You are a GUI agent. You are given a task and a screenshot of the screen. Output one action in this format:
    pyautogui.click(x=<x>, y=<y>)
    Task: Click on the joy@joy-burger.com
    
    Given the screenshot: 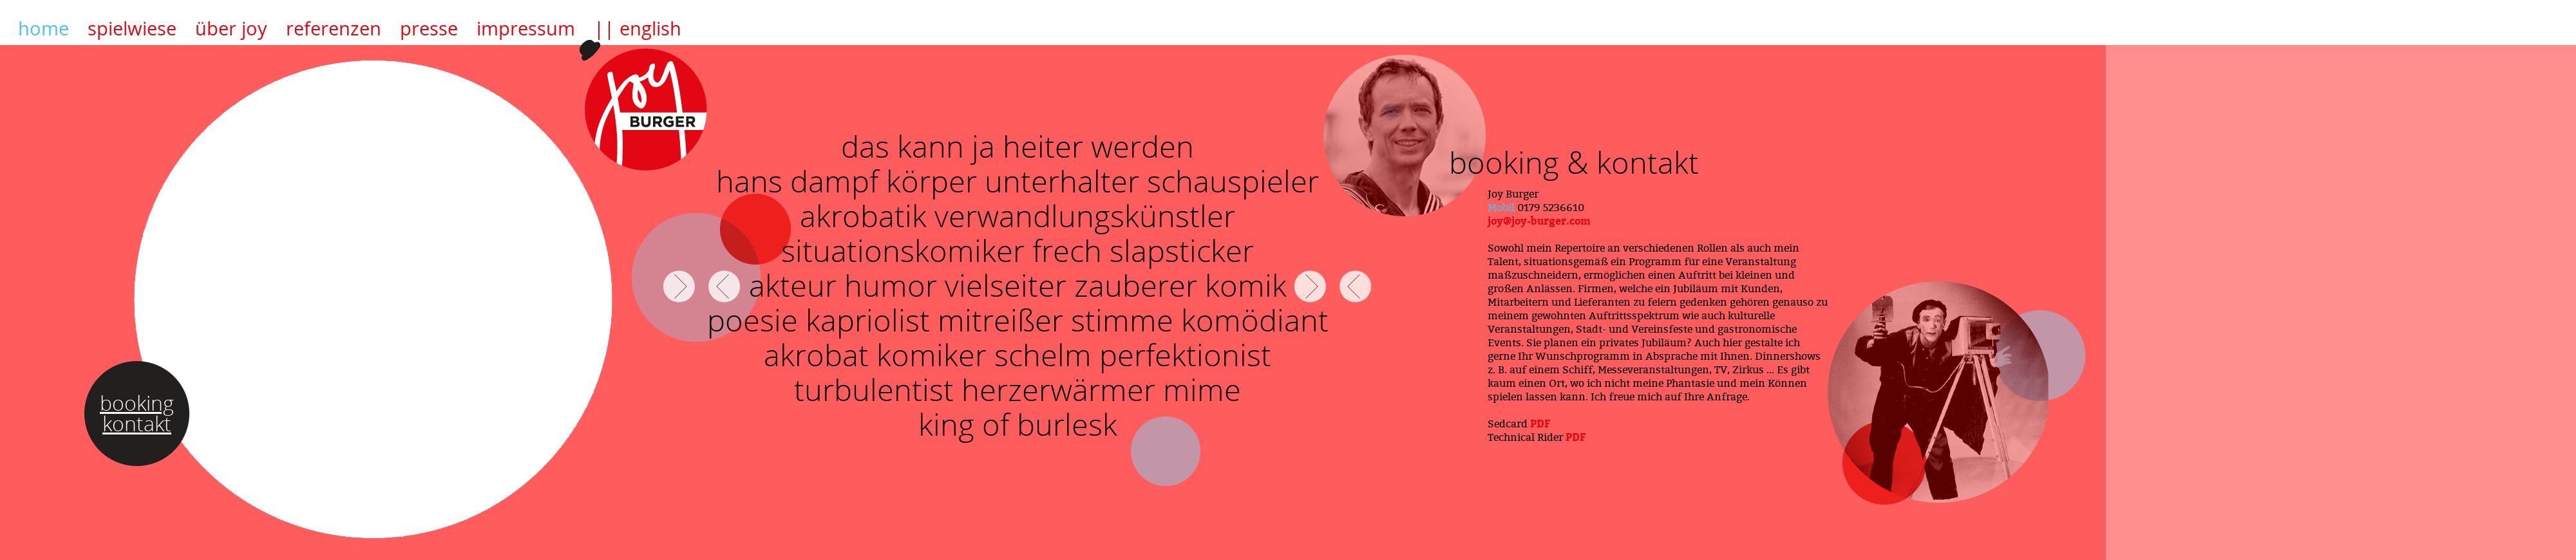 What is the action you would take?
    pyautogui.click(x=1539, y=221)
    